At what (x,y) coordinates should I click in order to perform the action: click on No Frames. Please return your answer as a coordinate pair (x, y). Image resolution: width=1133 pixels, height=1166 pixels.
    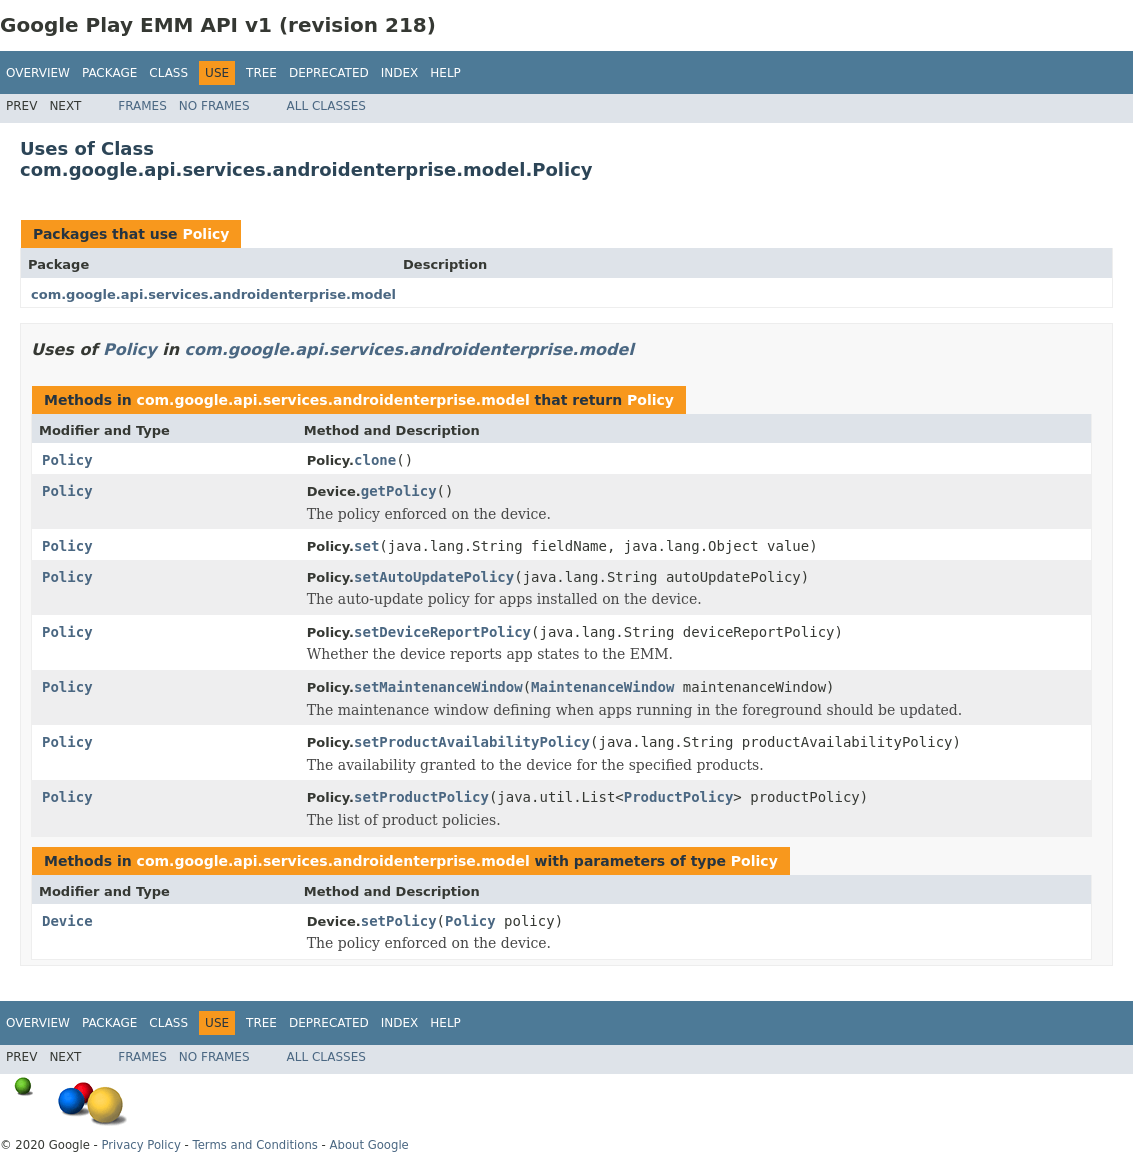
    Looking at the image, I should click on (214, 106).